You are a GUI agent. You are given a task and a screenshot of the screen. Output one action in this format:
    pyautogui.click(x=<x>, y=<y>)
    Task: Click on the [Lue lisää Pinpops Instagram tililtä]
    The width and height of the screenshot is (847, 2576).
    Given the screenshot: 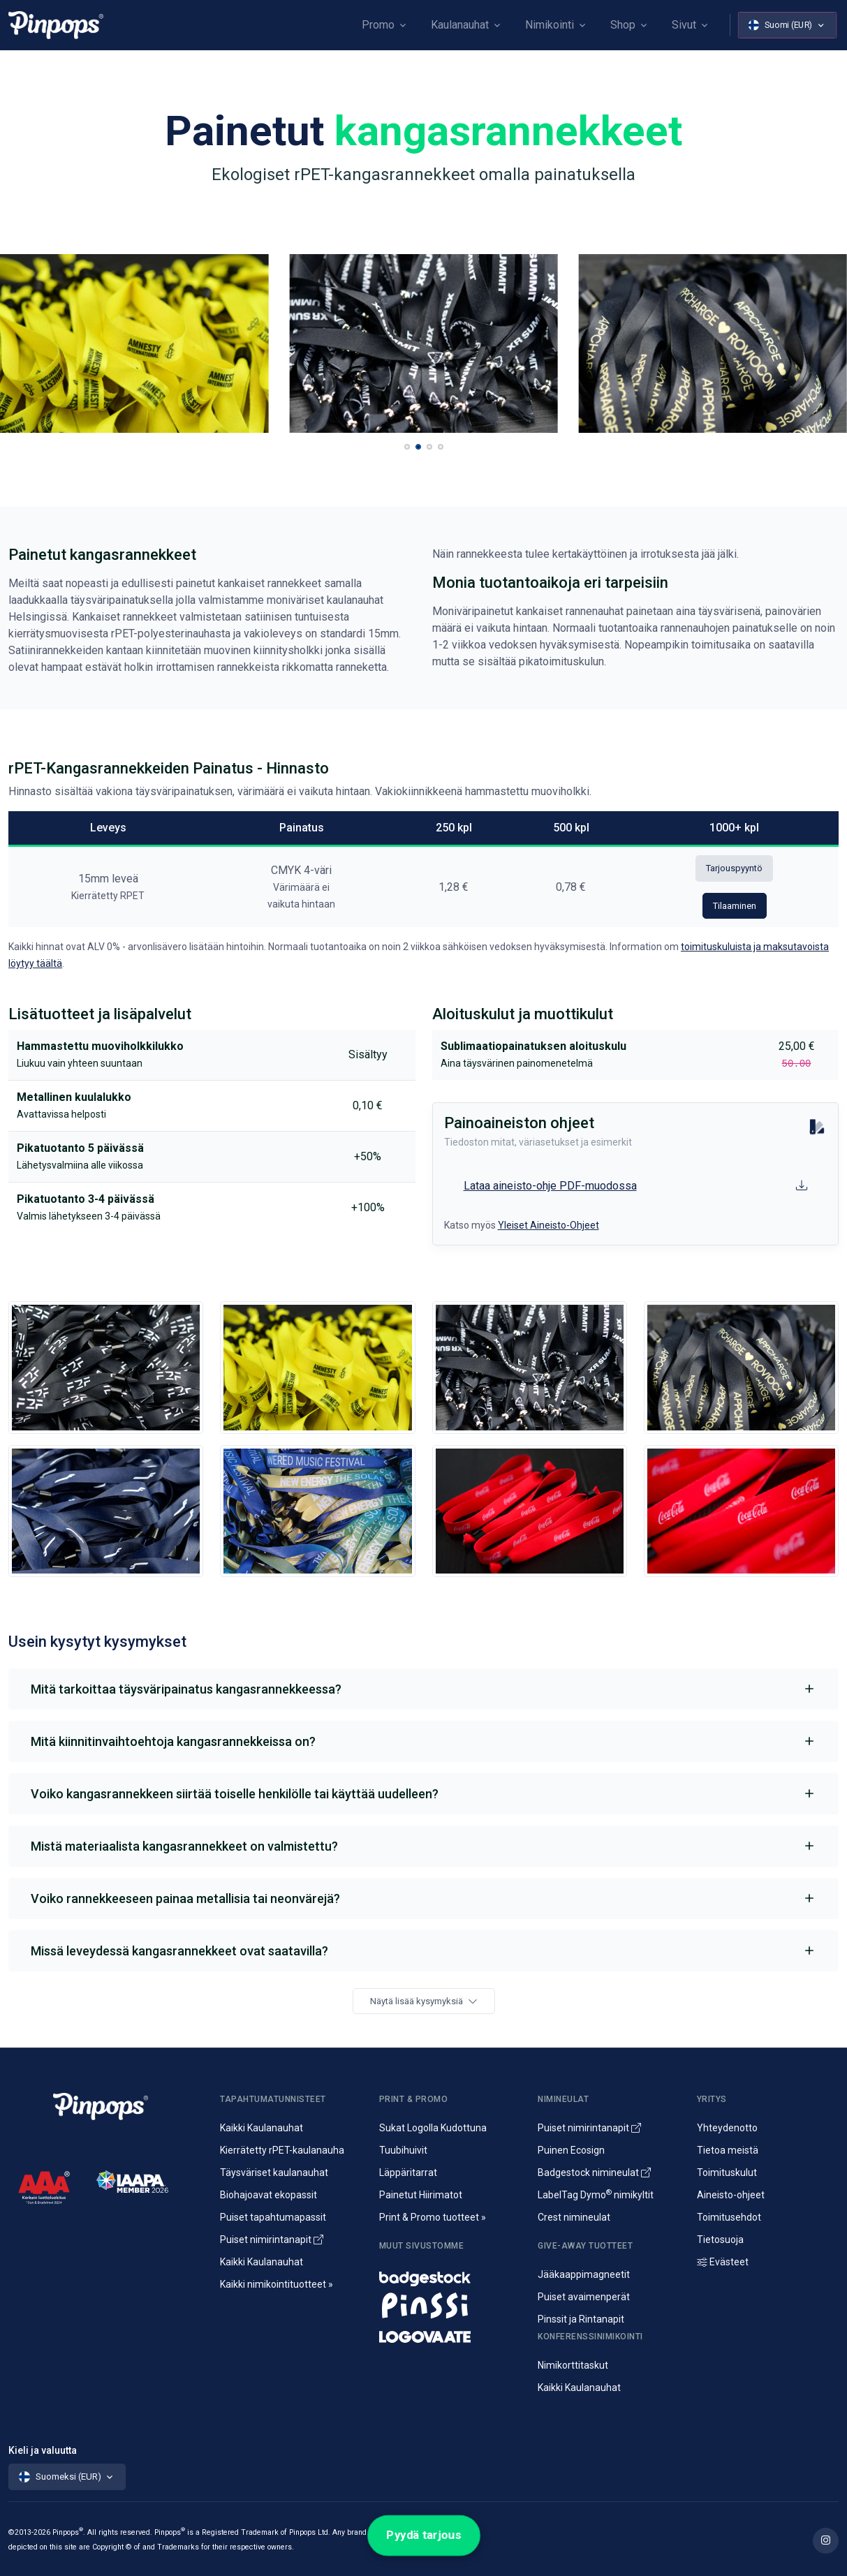 What is the action you would take?
    pyautogui.click(x=826, y=2541)
    